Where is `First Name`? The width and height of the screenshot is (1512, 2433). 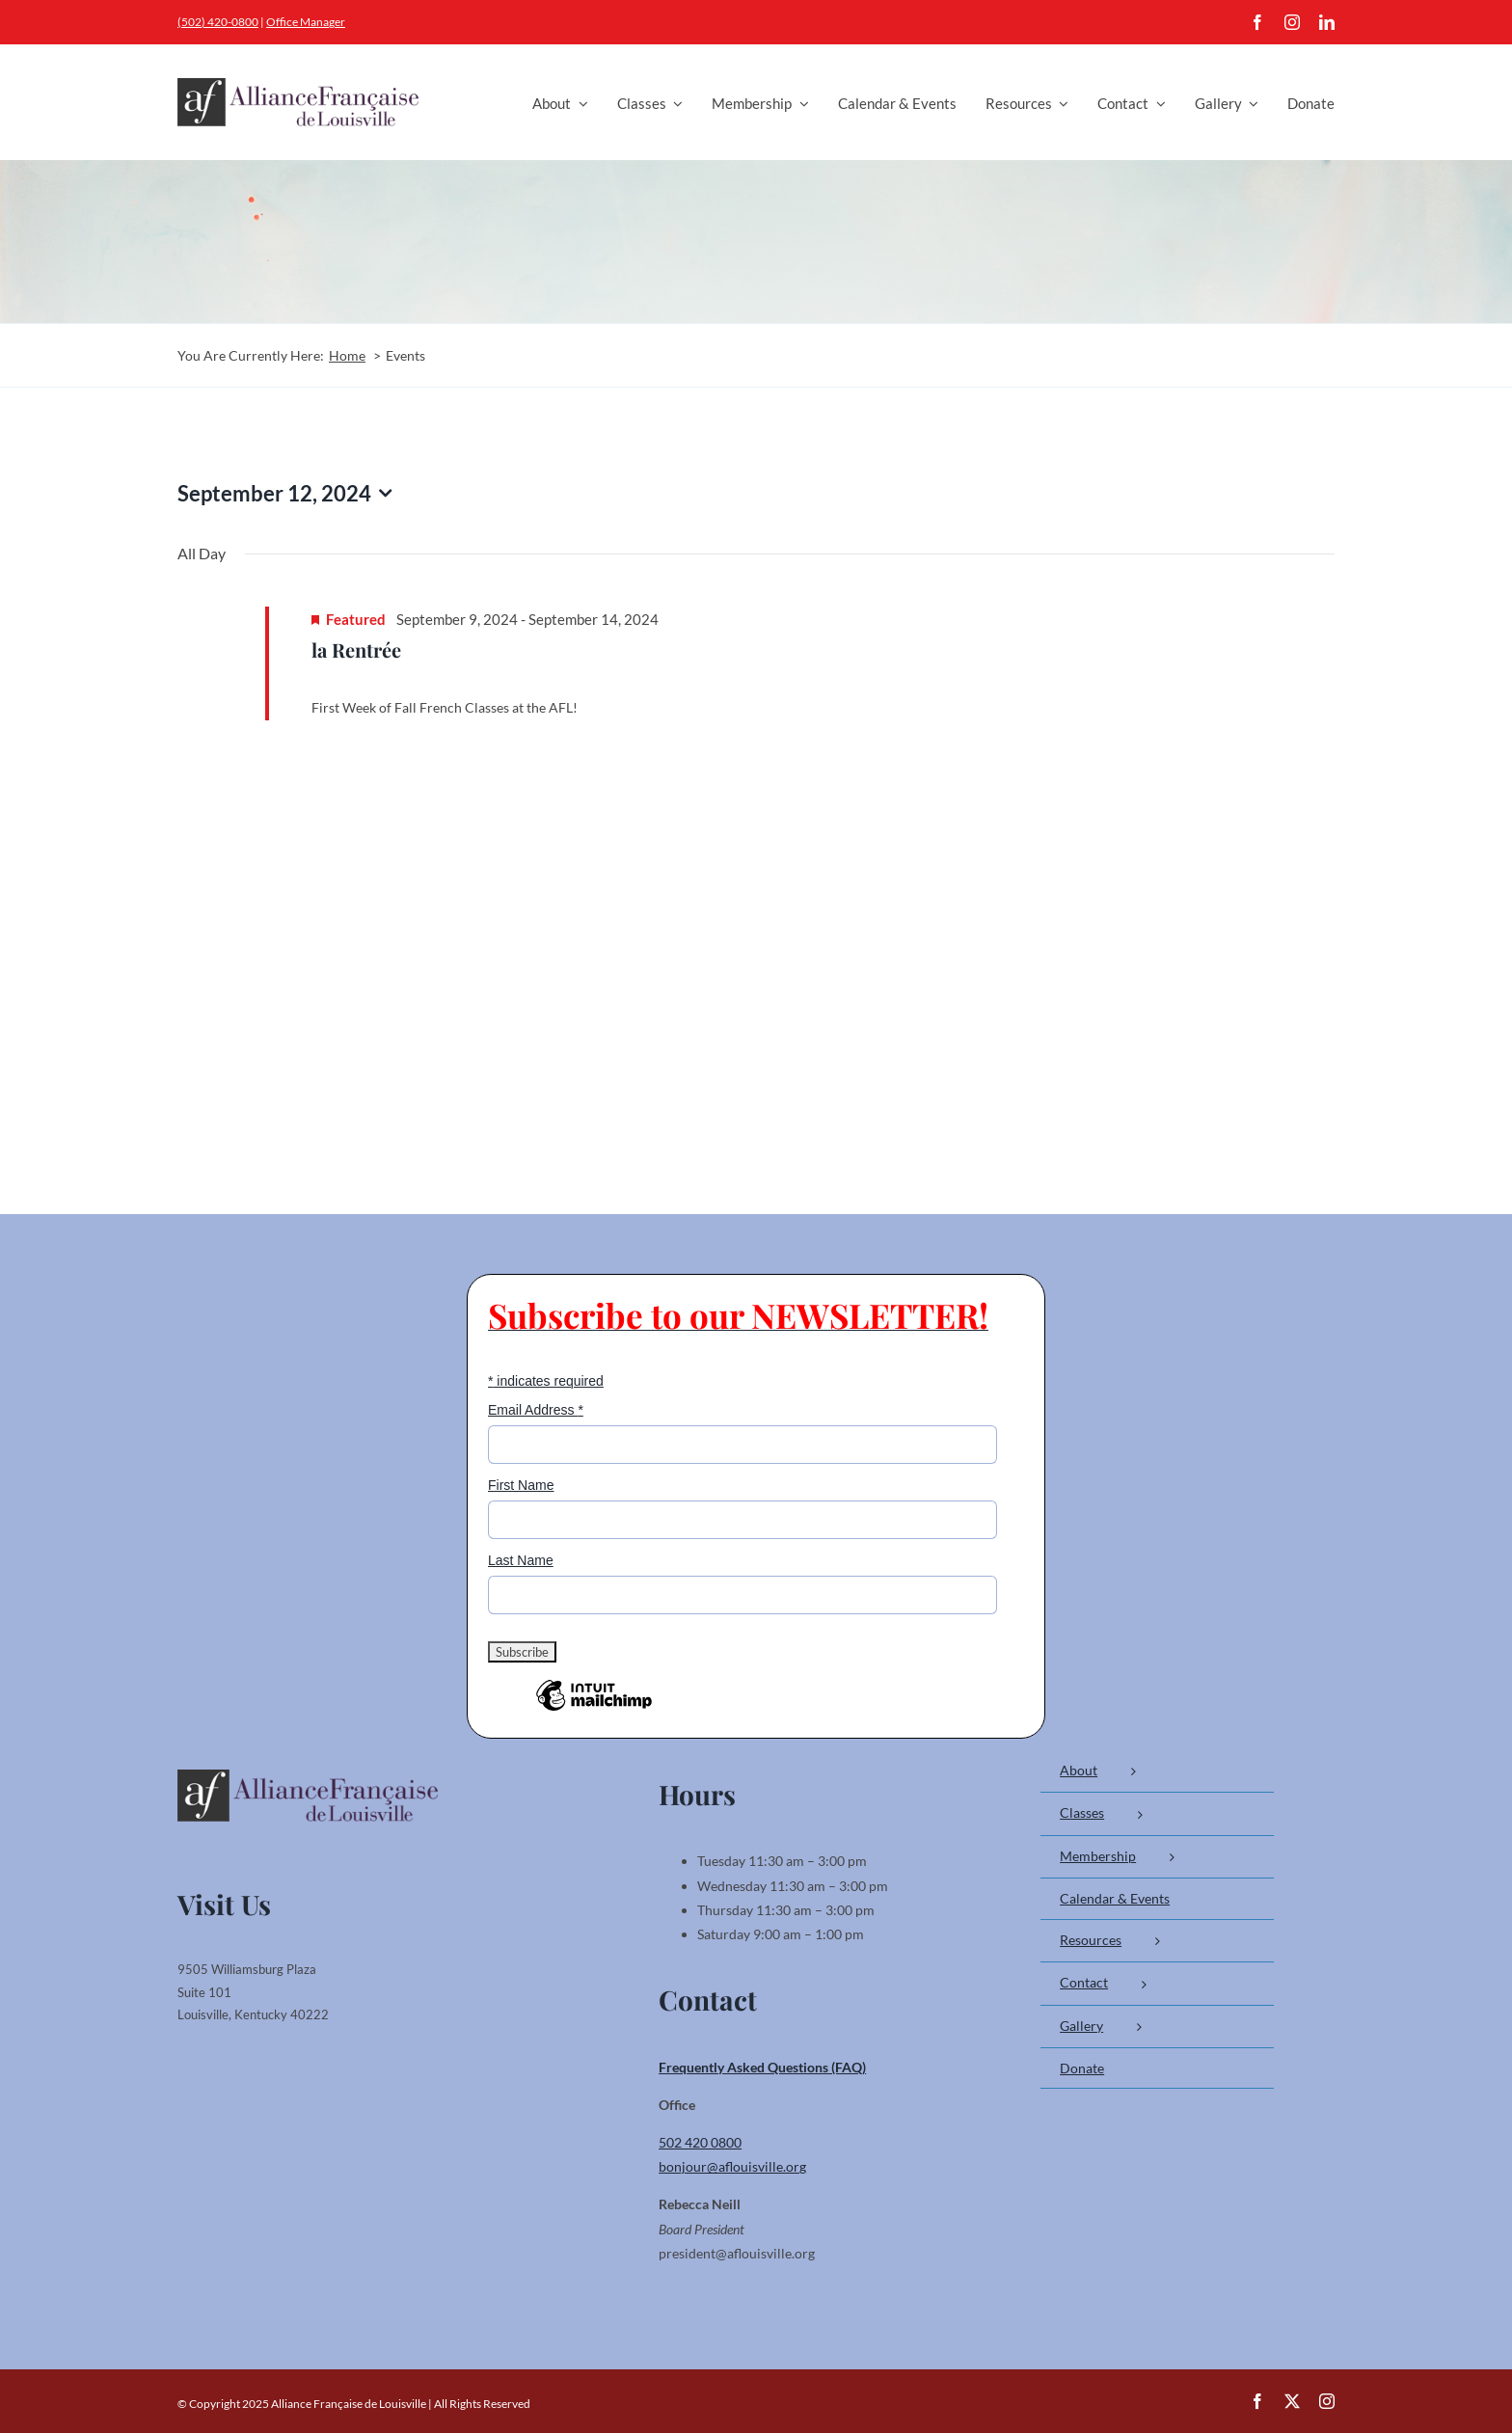 First Name is located at coordinates (521, 1485).